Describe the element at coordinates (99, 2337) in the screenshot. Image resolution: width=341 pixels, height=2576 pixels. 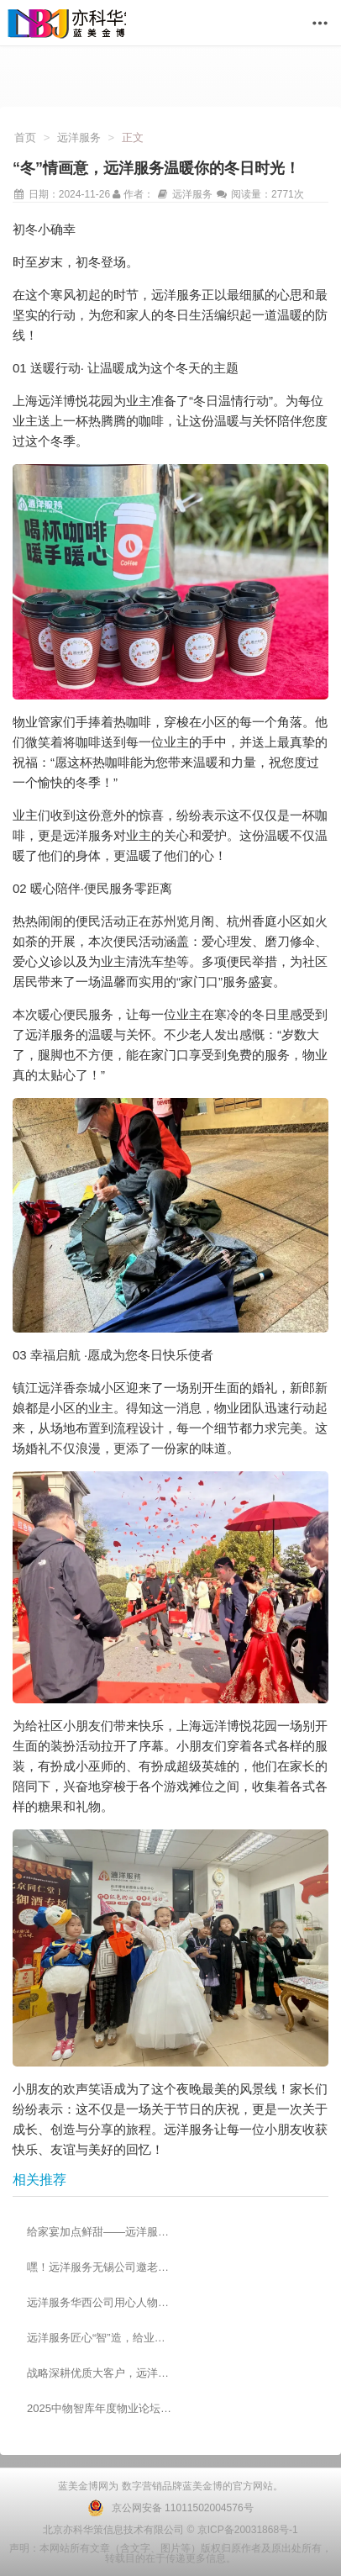
I see `远洋服务匠心“智”造，给业主看得见的安心！` at that location.